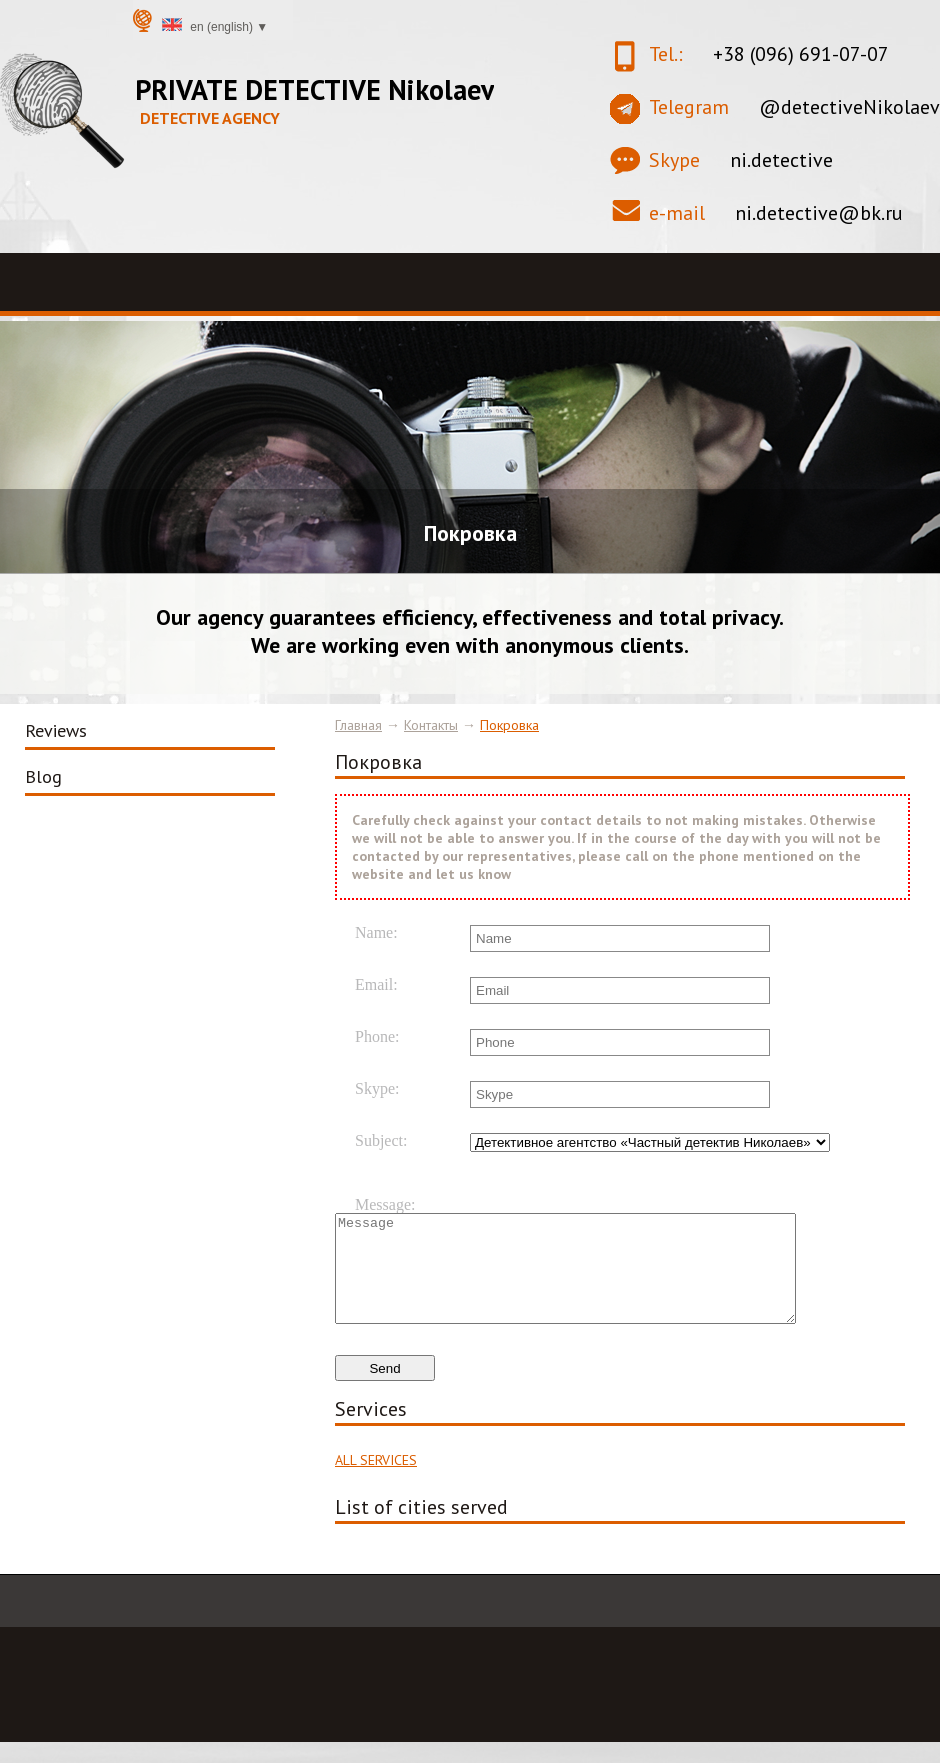 The height and width of the screenshot is (1763, 940). I want to click on en (English) ▼, so click(215, 26).